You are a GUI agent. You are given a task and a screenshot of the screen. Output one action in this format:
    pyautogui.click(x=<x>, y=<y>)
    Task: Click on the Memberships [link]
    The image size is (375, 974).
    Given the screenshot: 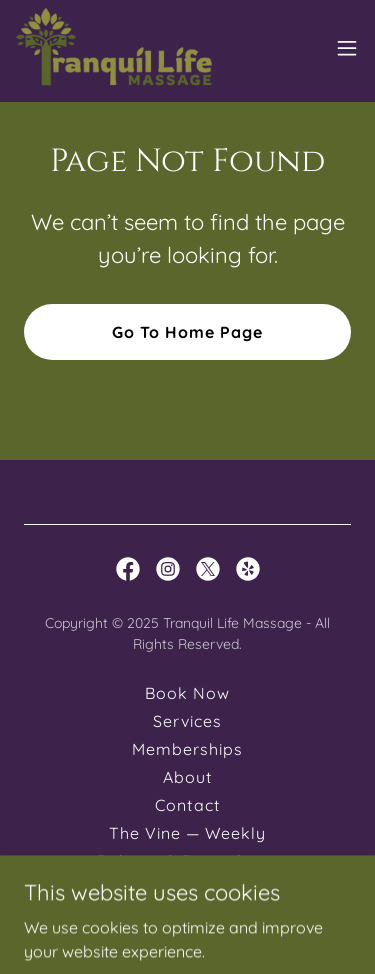 What is the action you would take?
    pyautogui.click(x=187, y=749)
    